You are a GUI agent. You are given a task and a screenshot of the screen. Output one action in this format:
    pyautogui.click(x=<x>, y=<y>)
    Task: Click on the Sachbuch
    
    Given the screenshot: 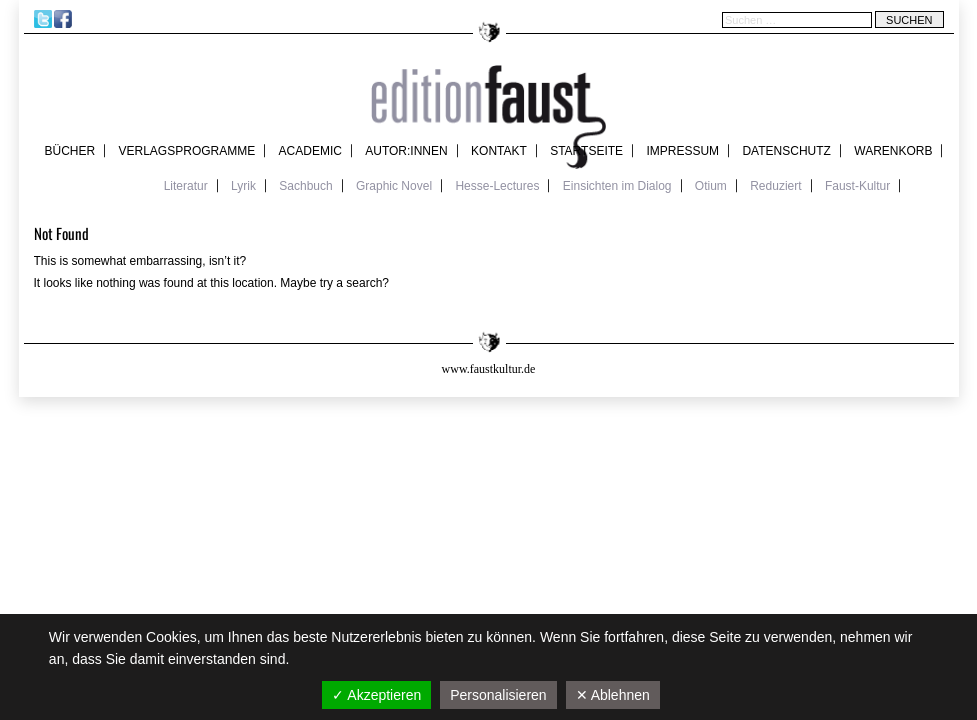 What is the action you would take?
    pyautogui.click(x=305, y=186)
    